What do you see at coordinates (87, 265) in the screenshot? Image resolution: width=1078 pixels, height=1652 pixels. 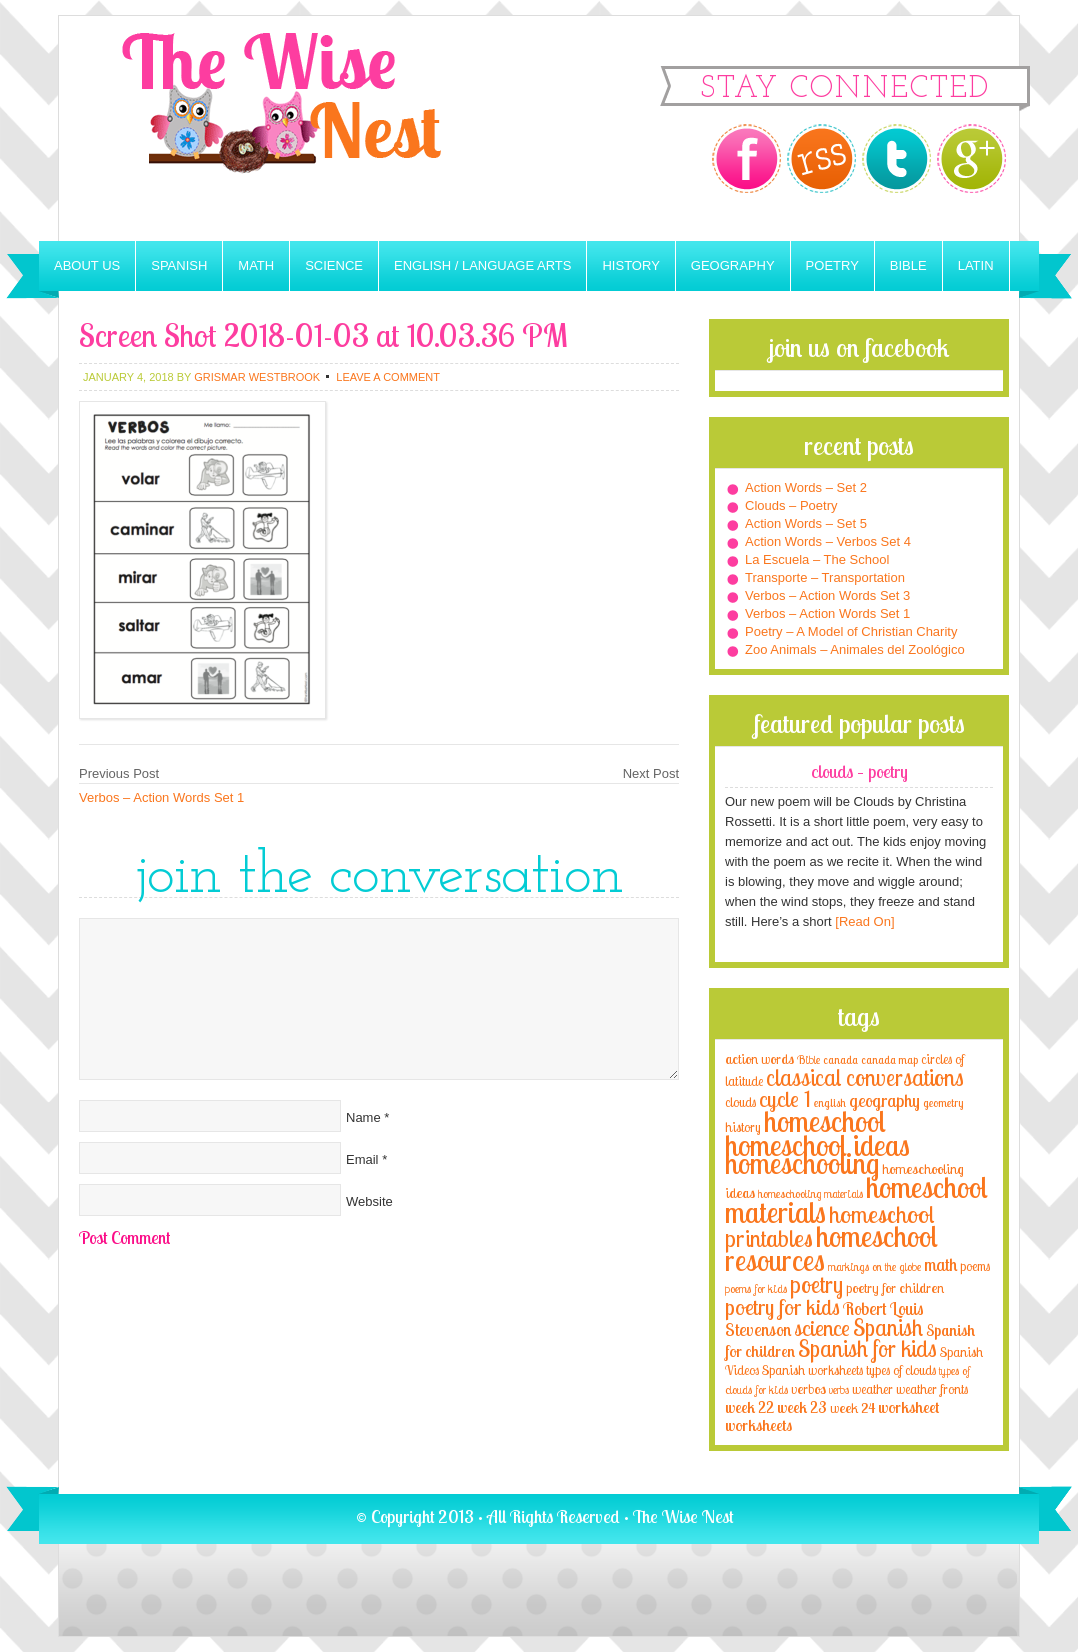 I see `About Us` at bounding box center [87, 265].